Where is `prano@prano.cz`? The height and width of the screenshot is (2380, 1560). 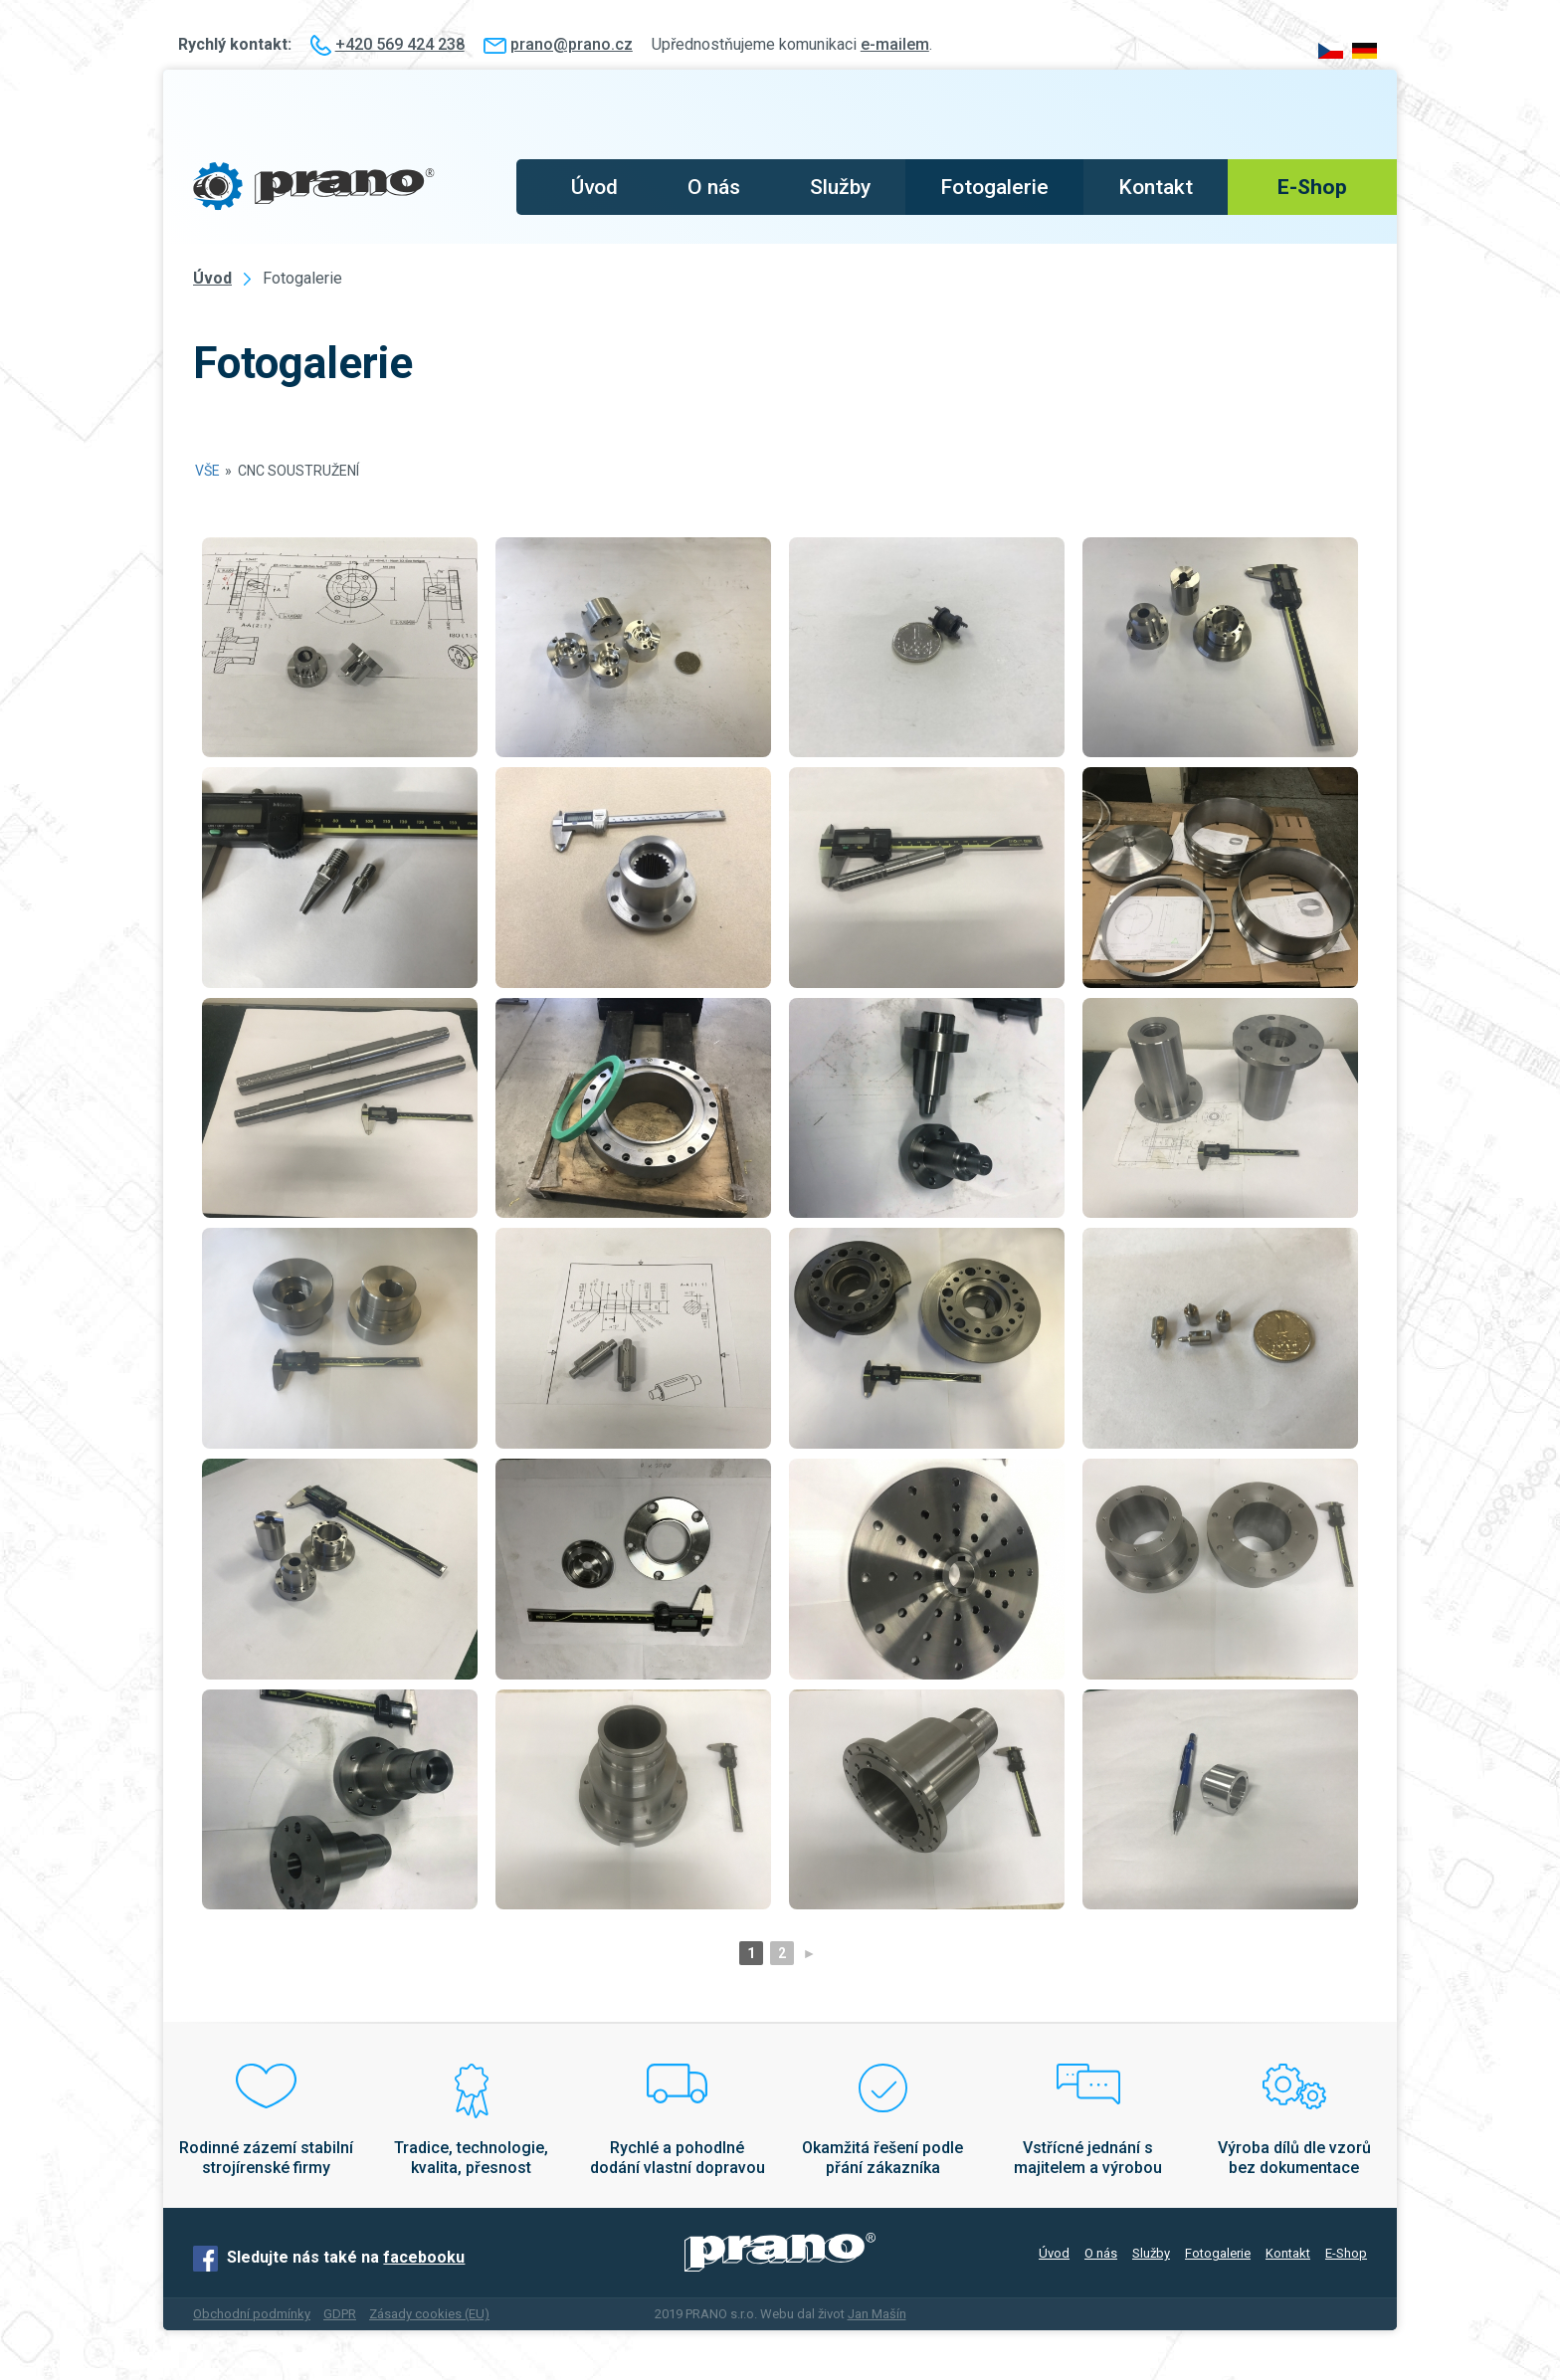
prano@prano.cz is located at coordinates (571, 44).